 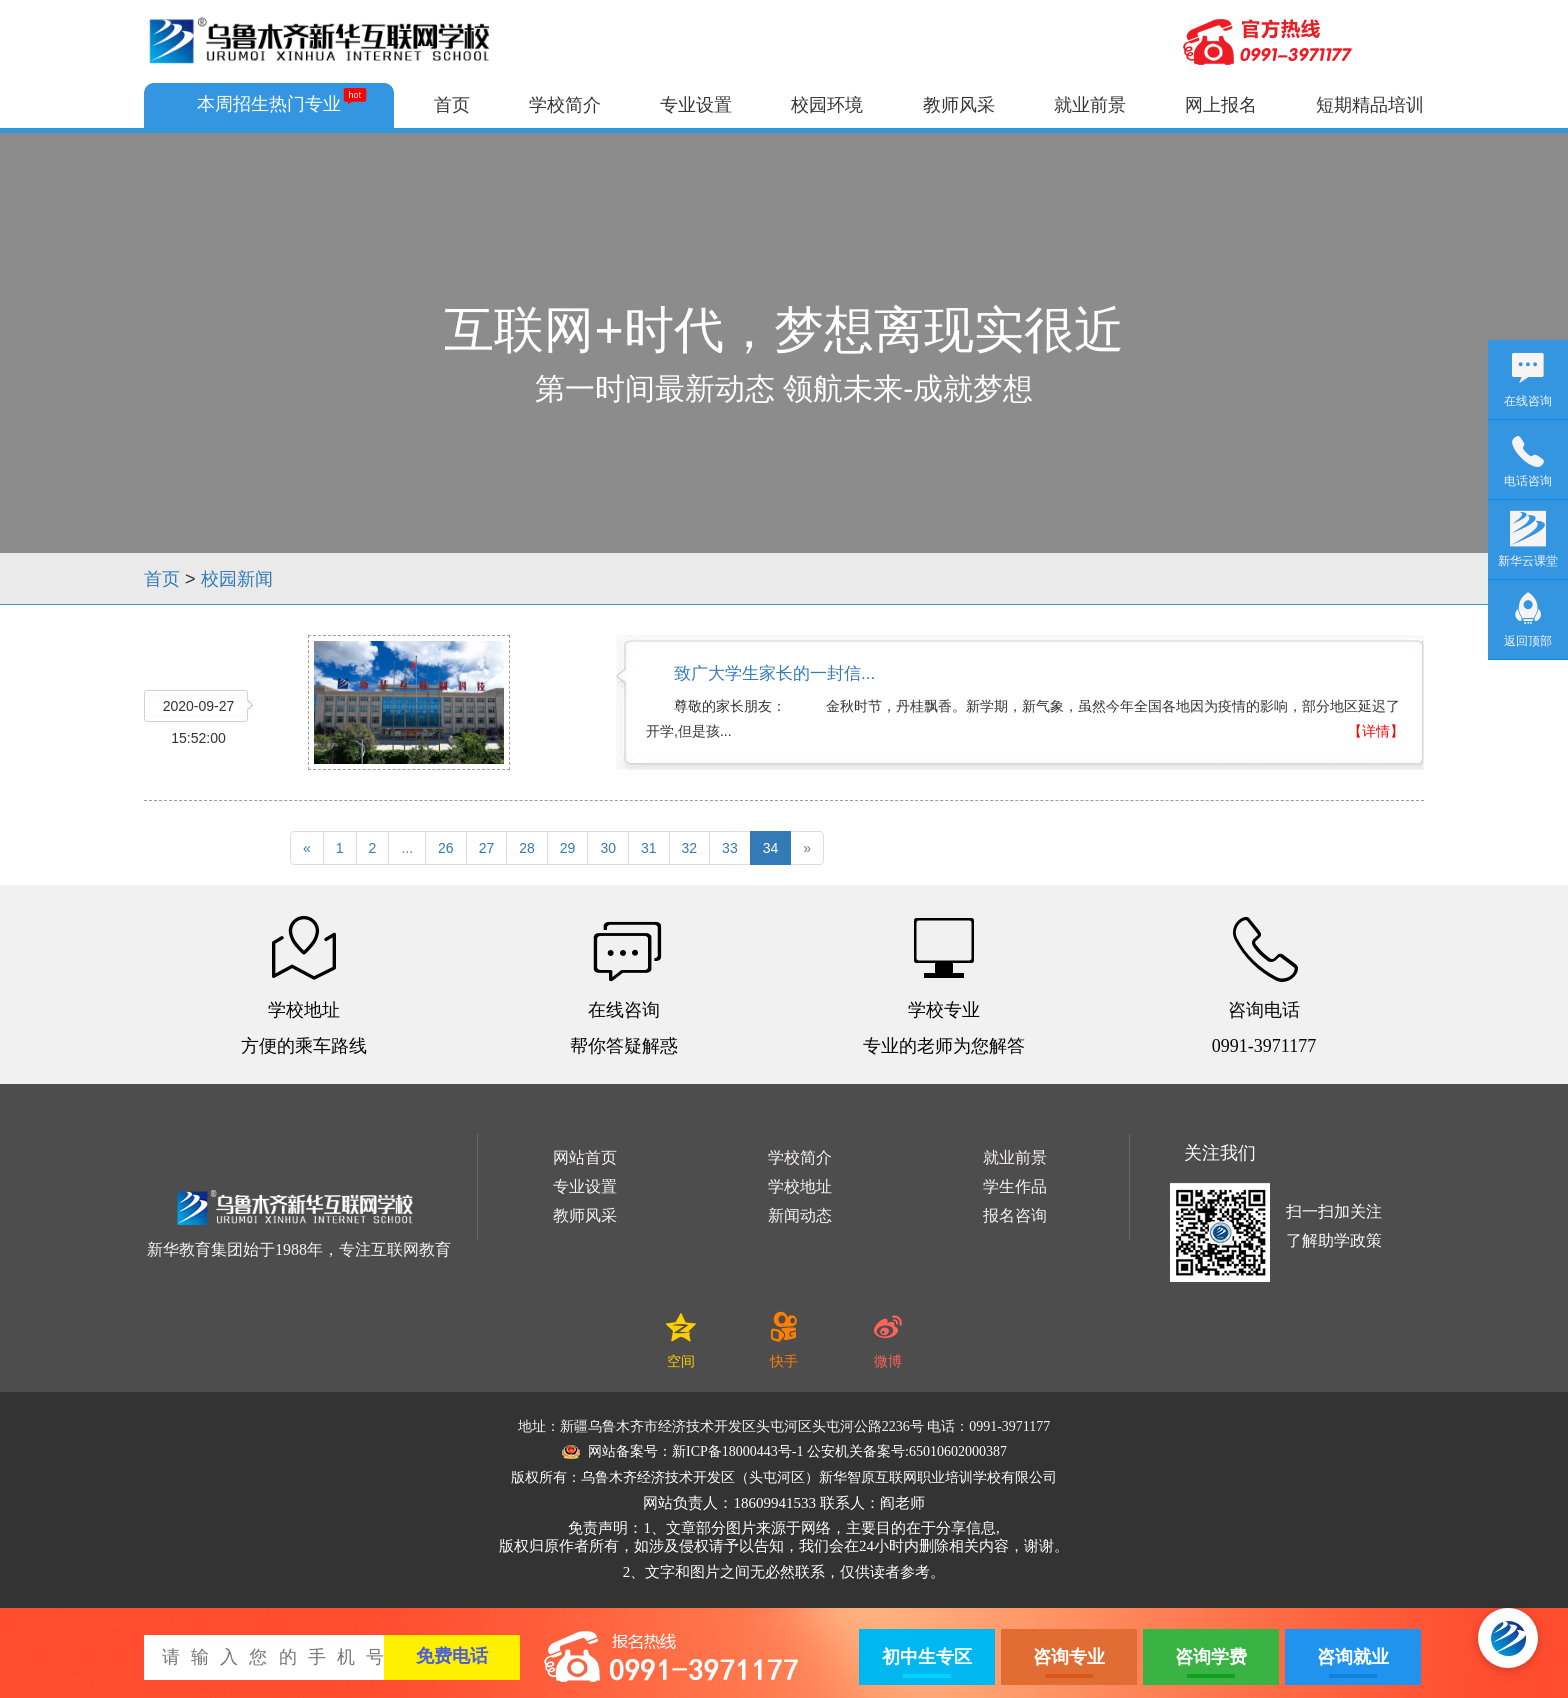 I want to click on 教师风采, so click(x=959, y=105).